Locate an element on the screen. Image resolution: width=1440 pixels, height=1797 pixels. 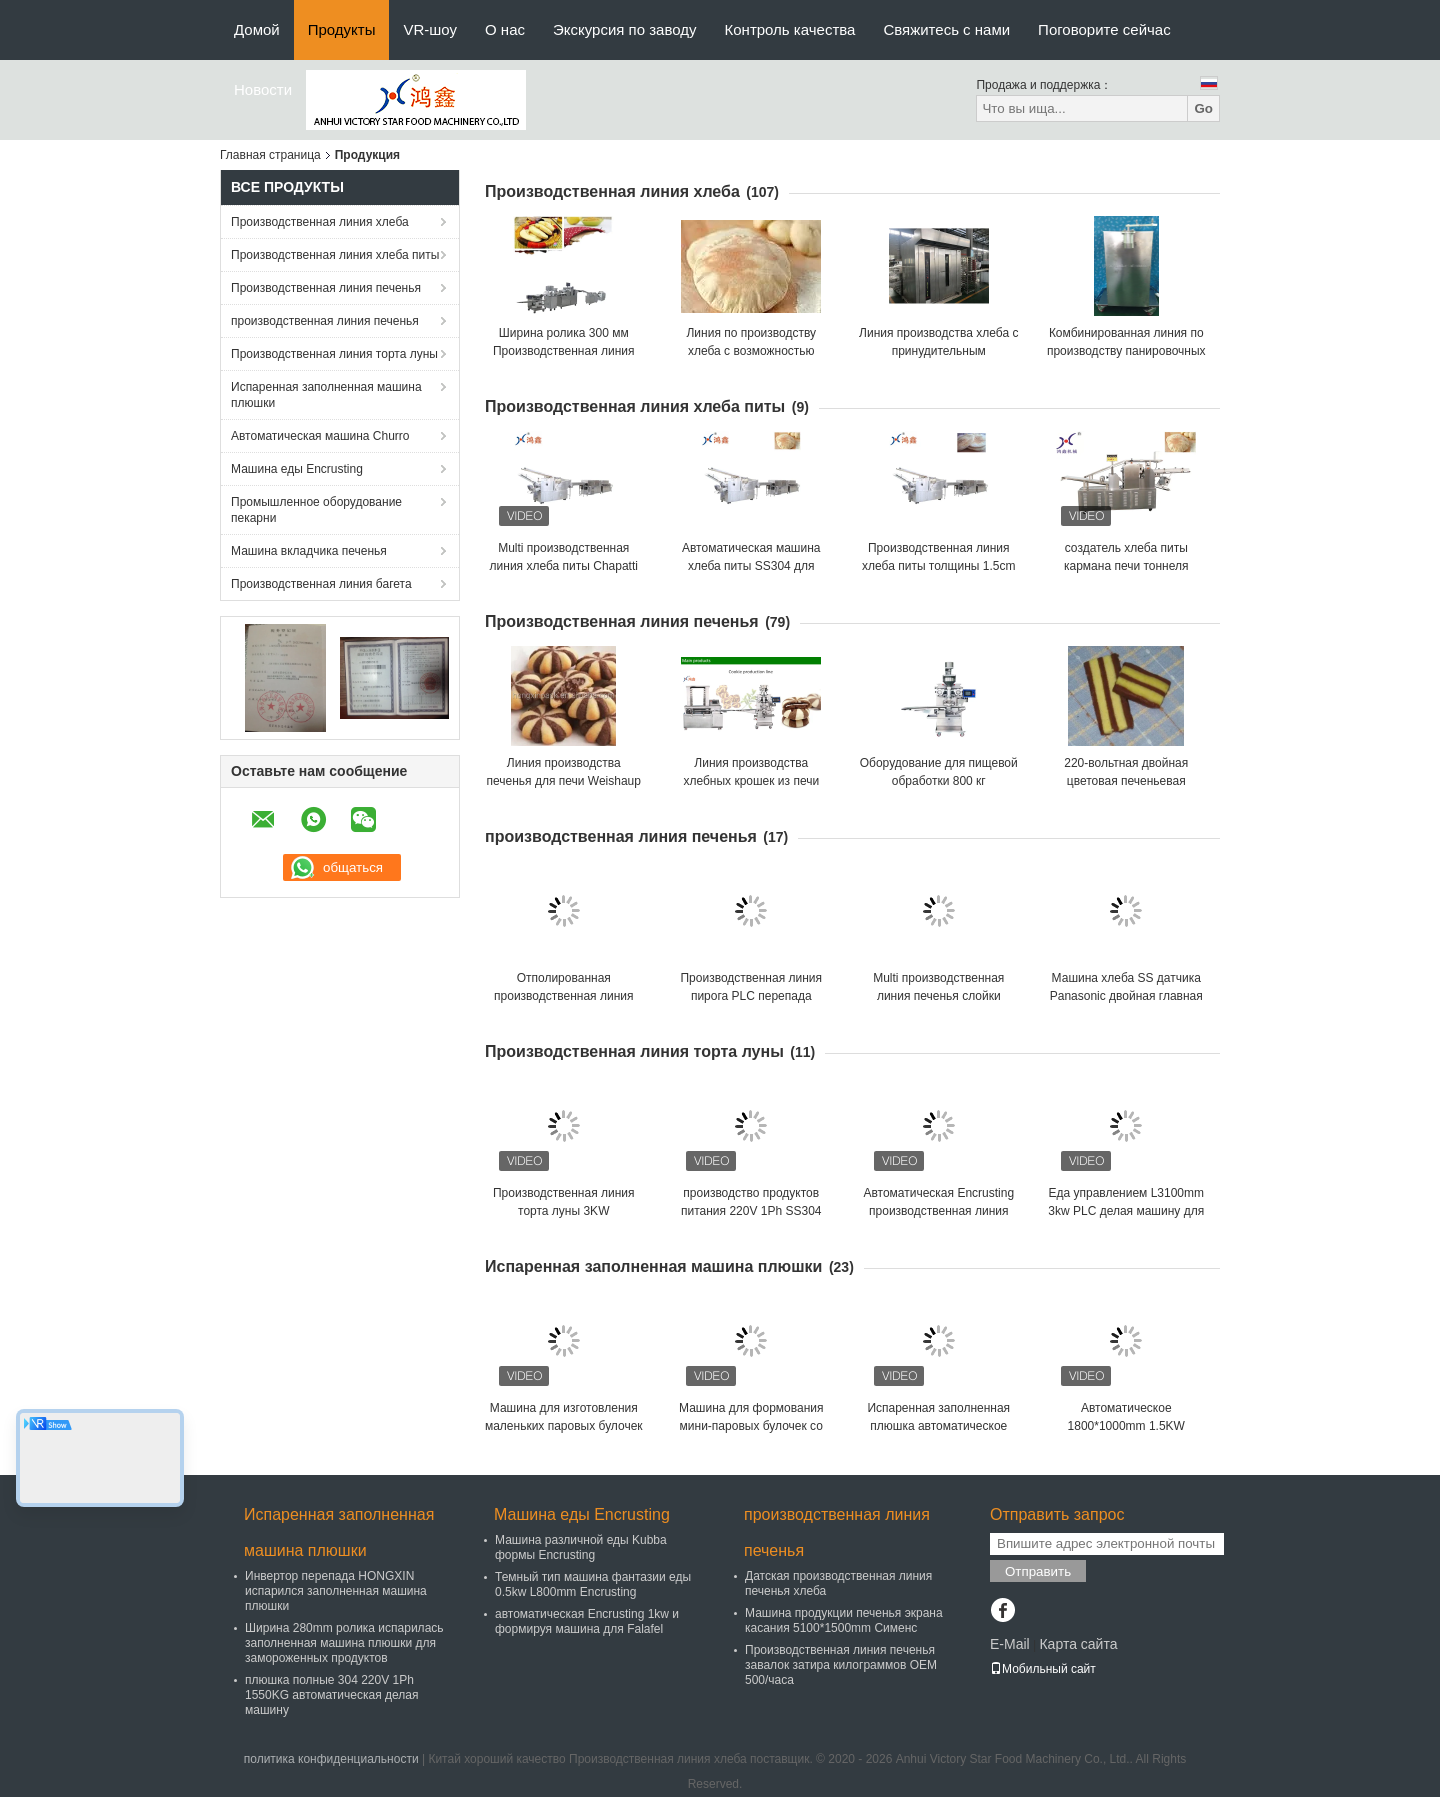
Темный тип машина фантазии еды 0.5kw L800mm Encrusting is located at coordinates (593, 1584).